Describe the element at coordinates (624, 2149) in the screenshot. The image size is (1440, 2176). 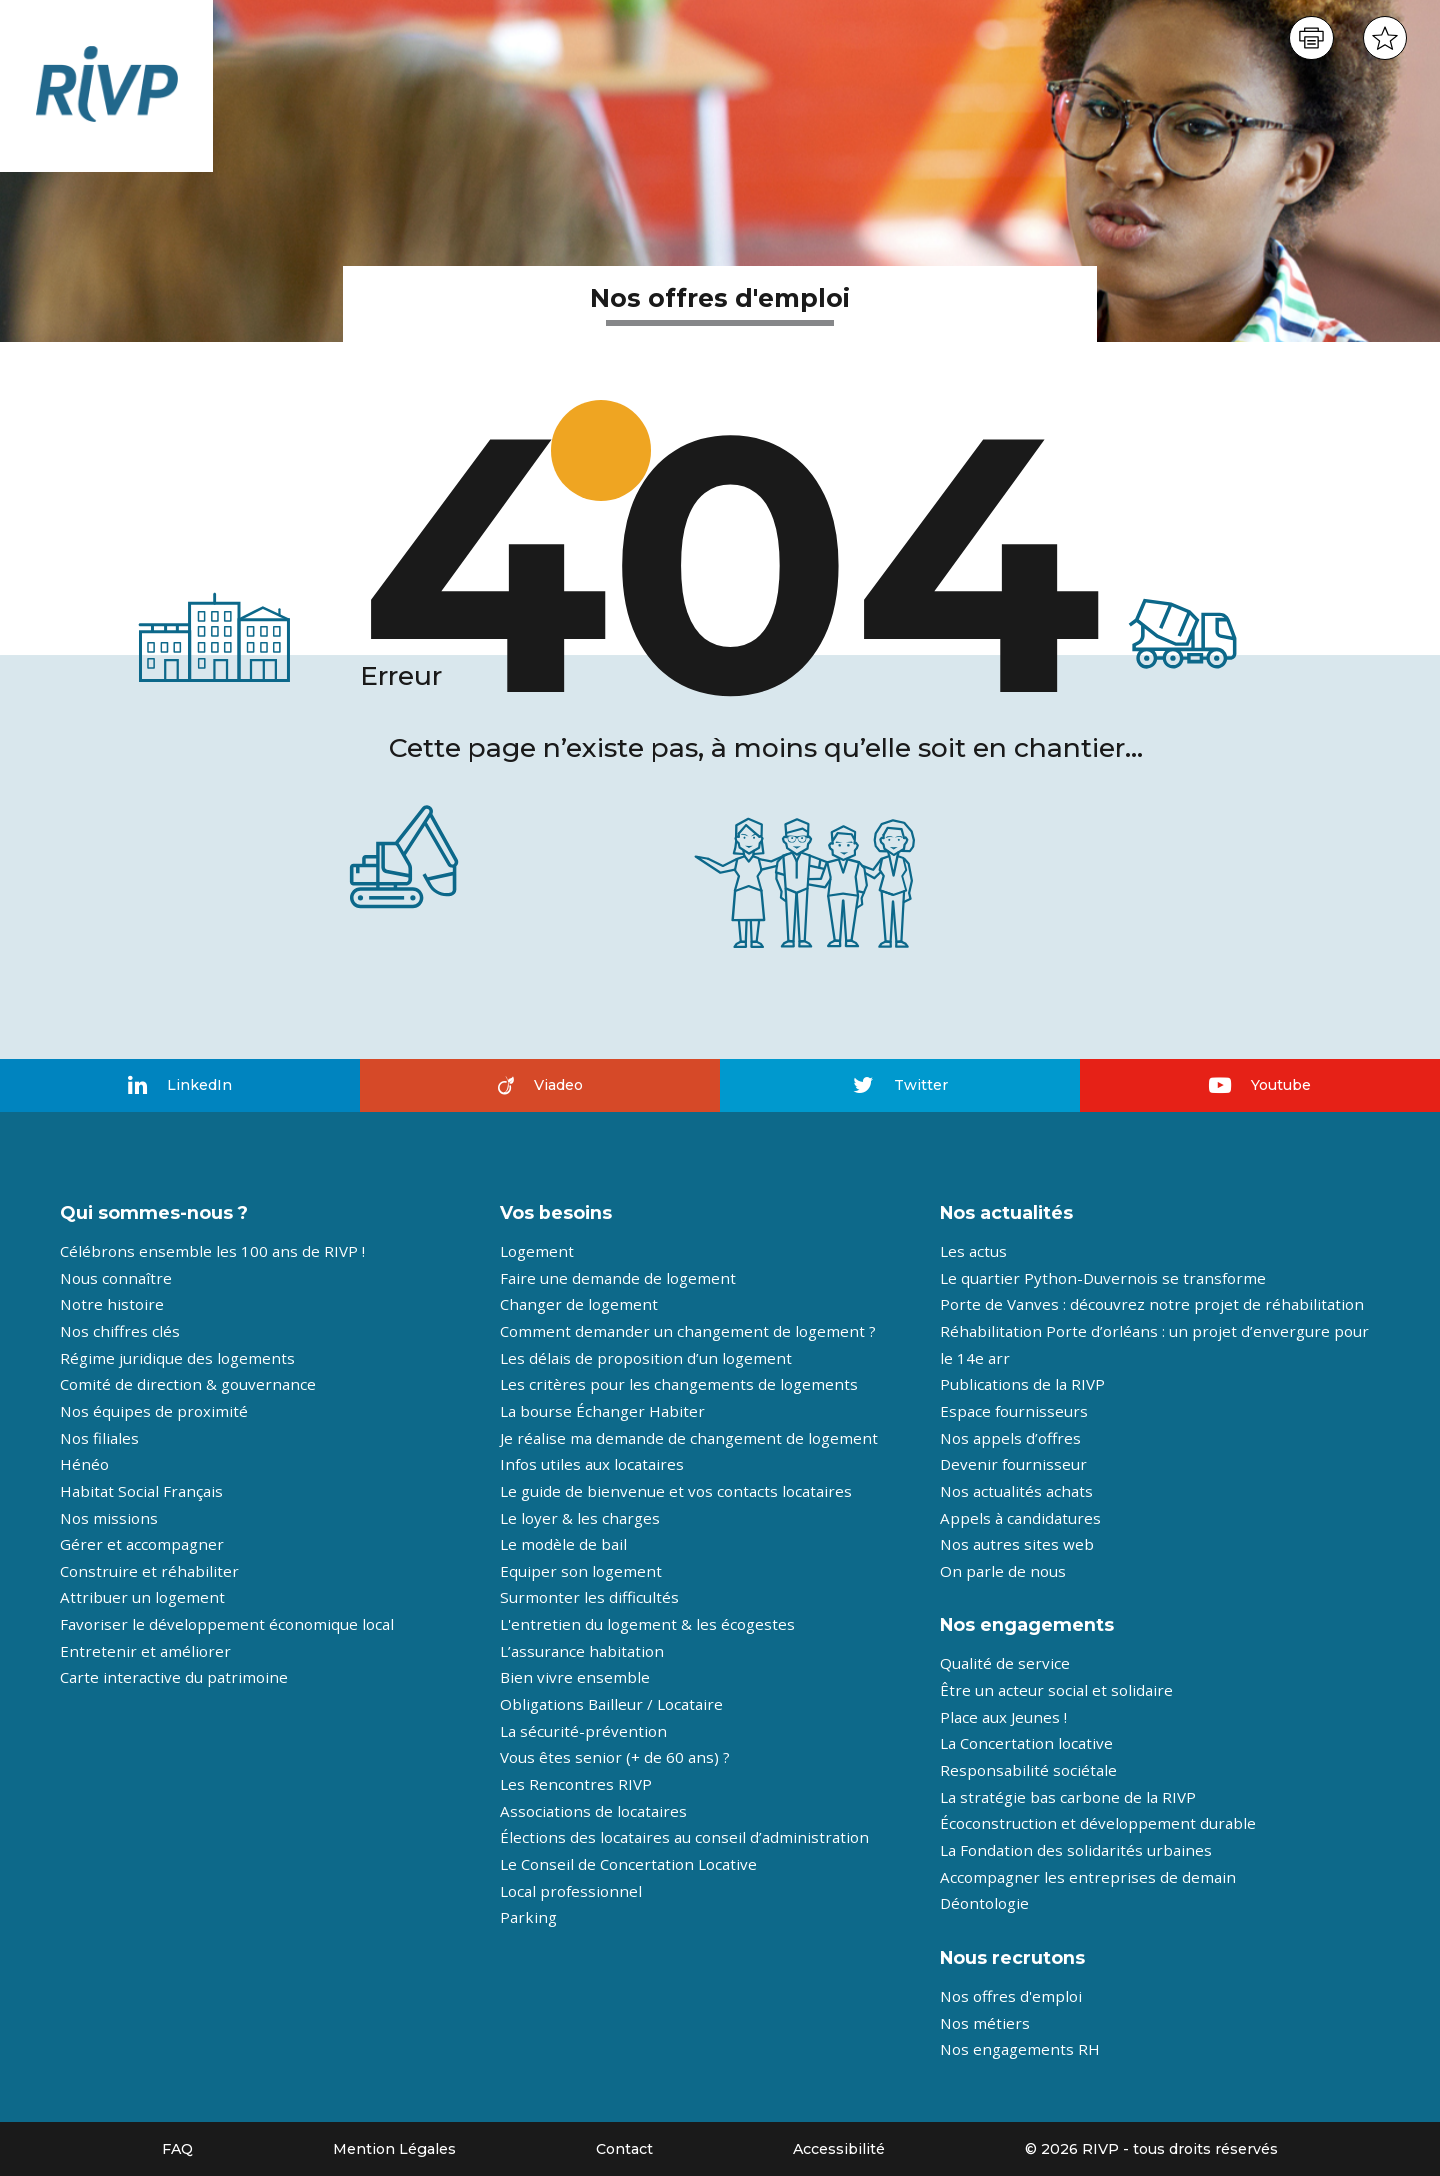
I see `Contact` at that location.